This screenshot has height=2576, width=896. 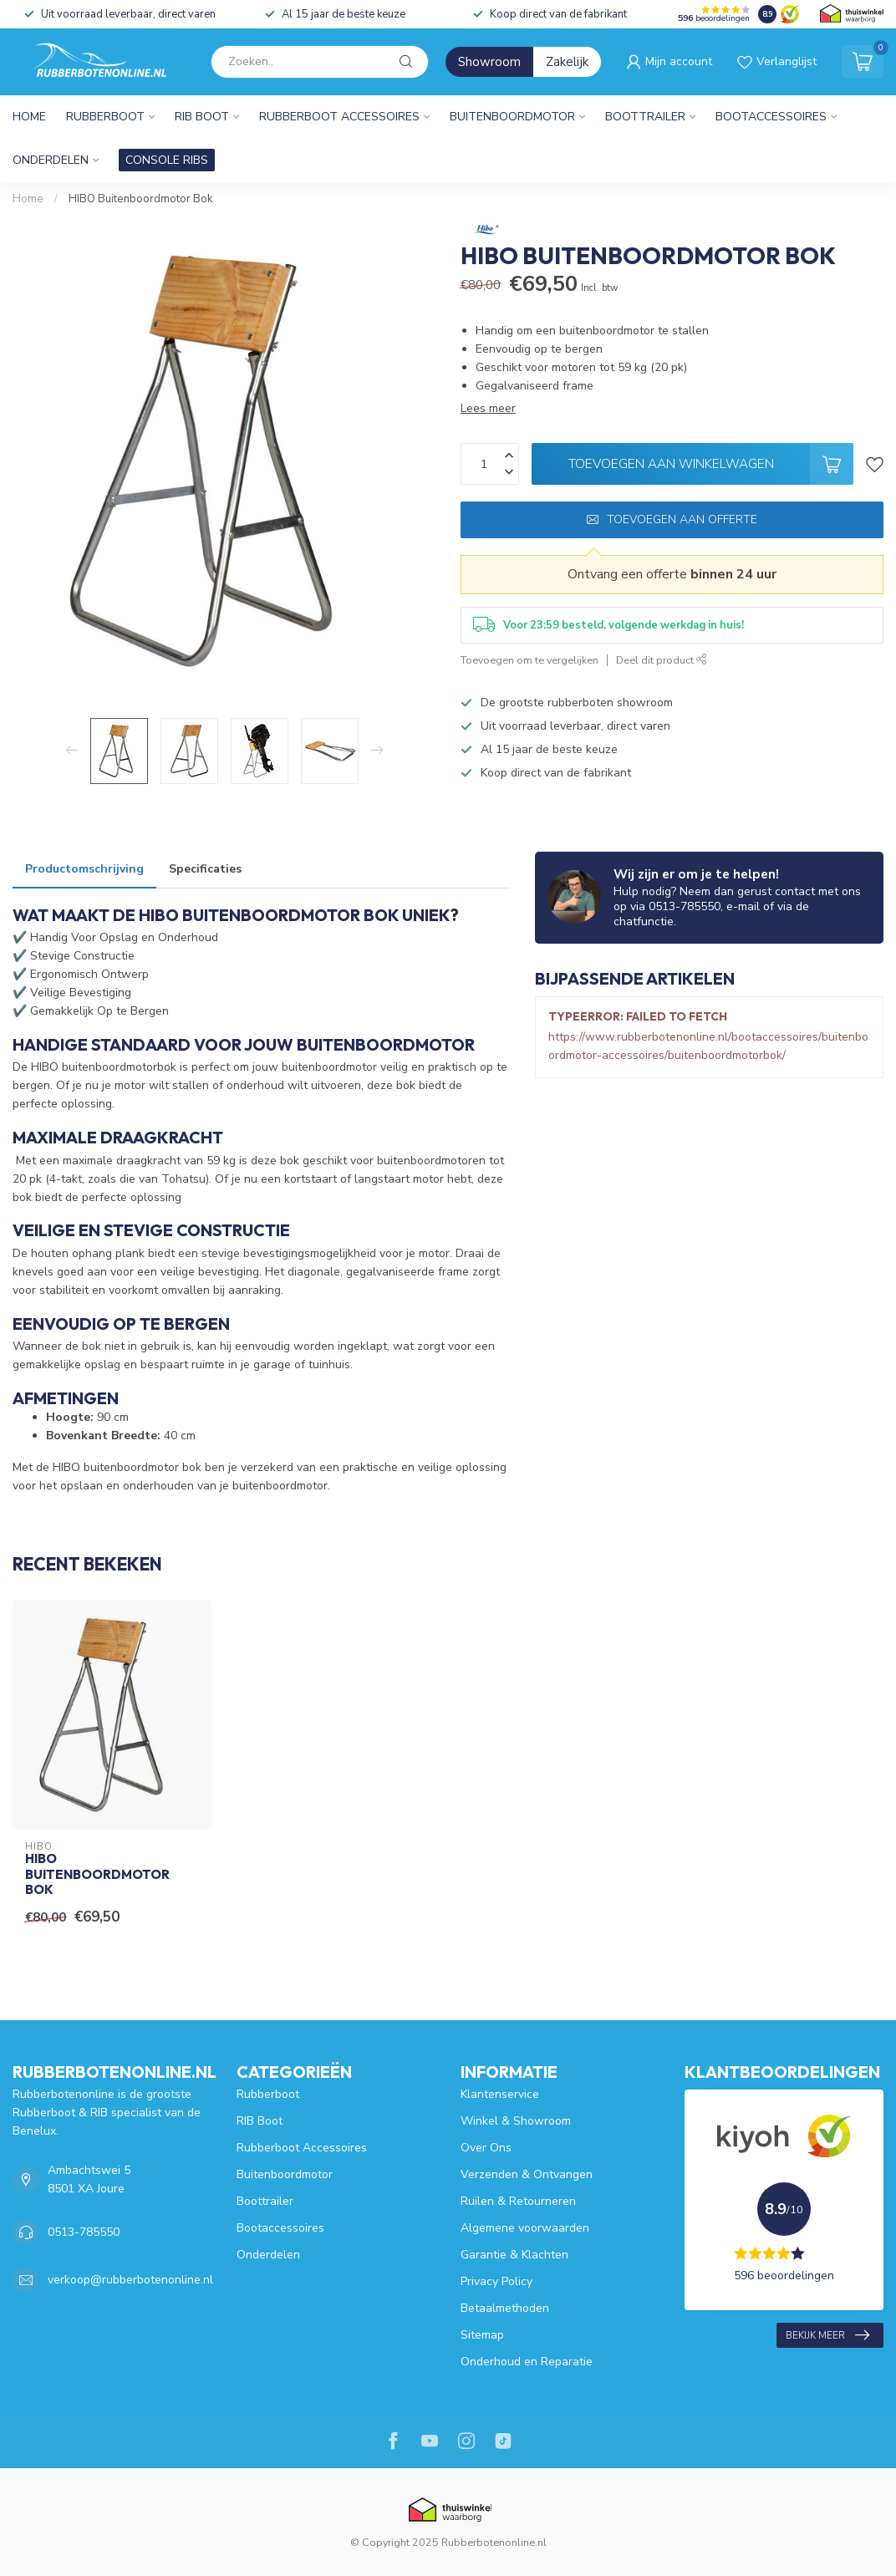 What do you see at coordinates (645, 117) in the screenshot?
I see `Boottrailer` at bounding box center [645, 117].